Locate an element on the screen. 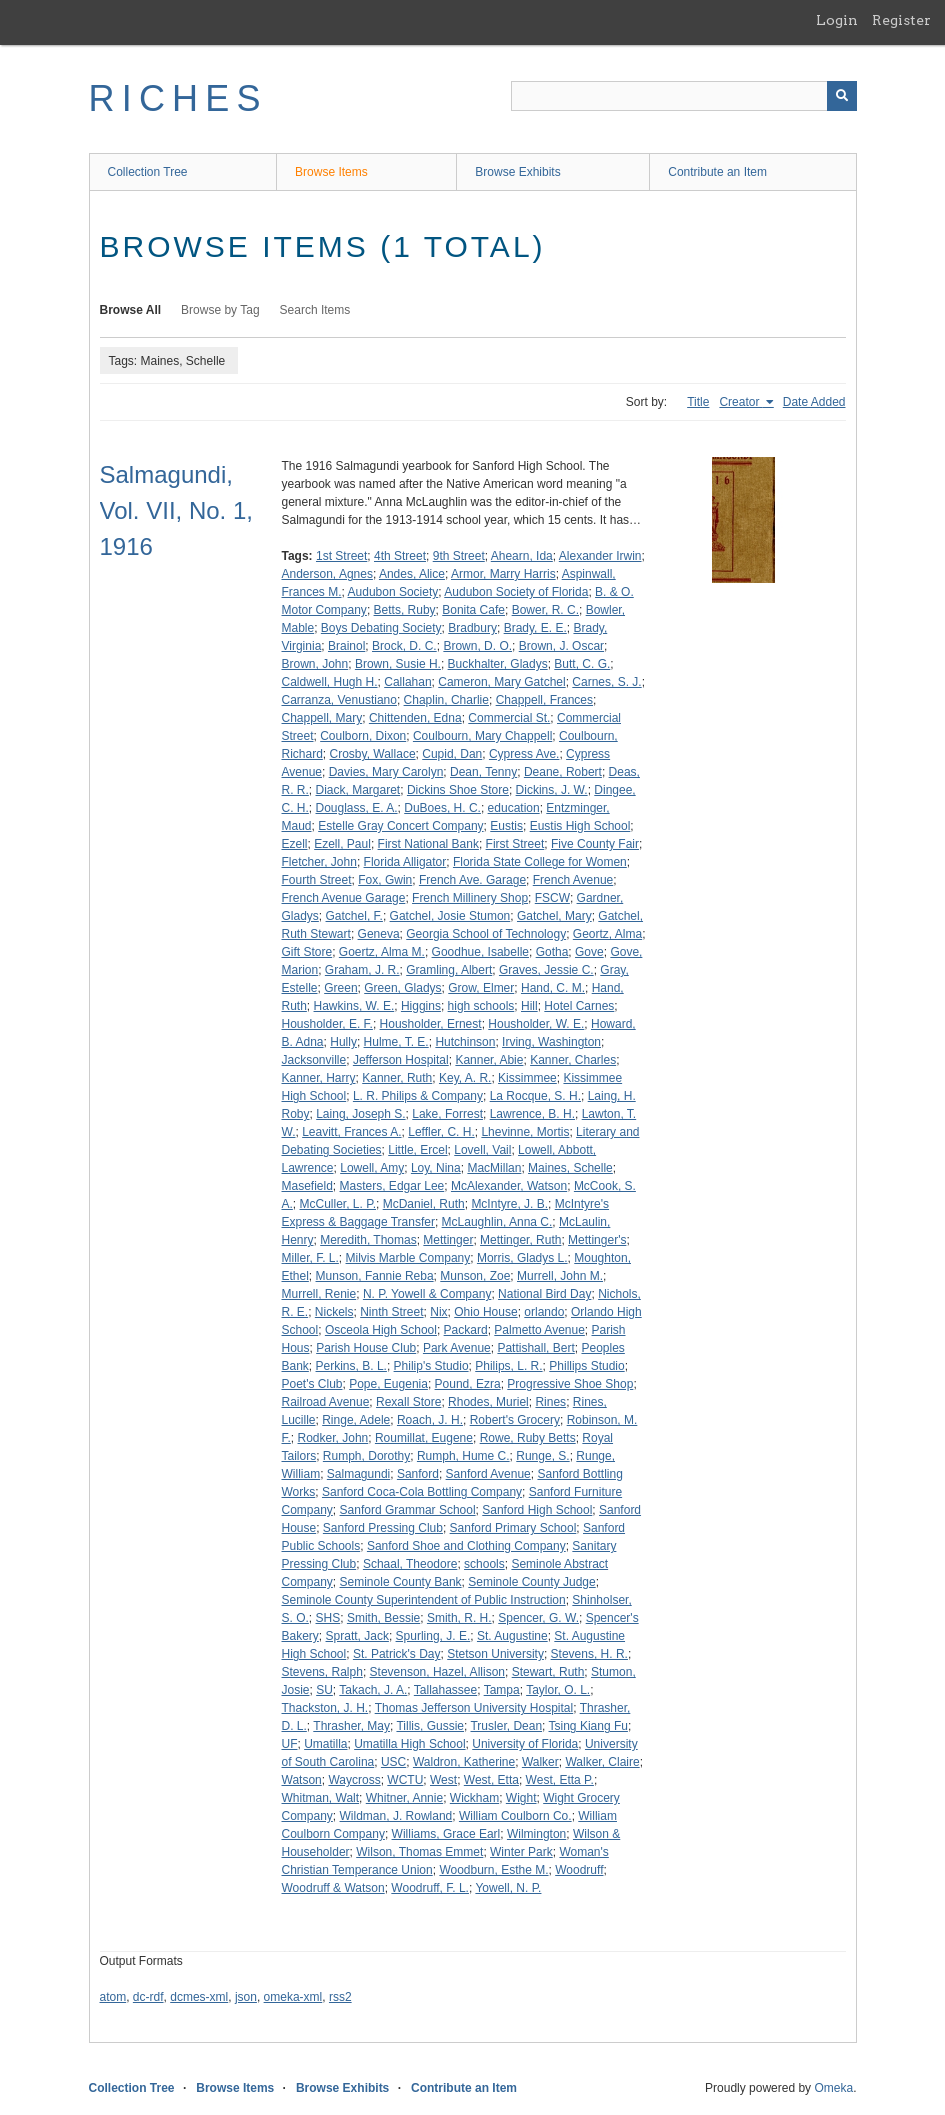 This screenshot has height=2115, width=945. Pattishall, Bert is located at coordinates (535, 1348).